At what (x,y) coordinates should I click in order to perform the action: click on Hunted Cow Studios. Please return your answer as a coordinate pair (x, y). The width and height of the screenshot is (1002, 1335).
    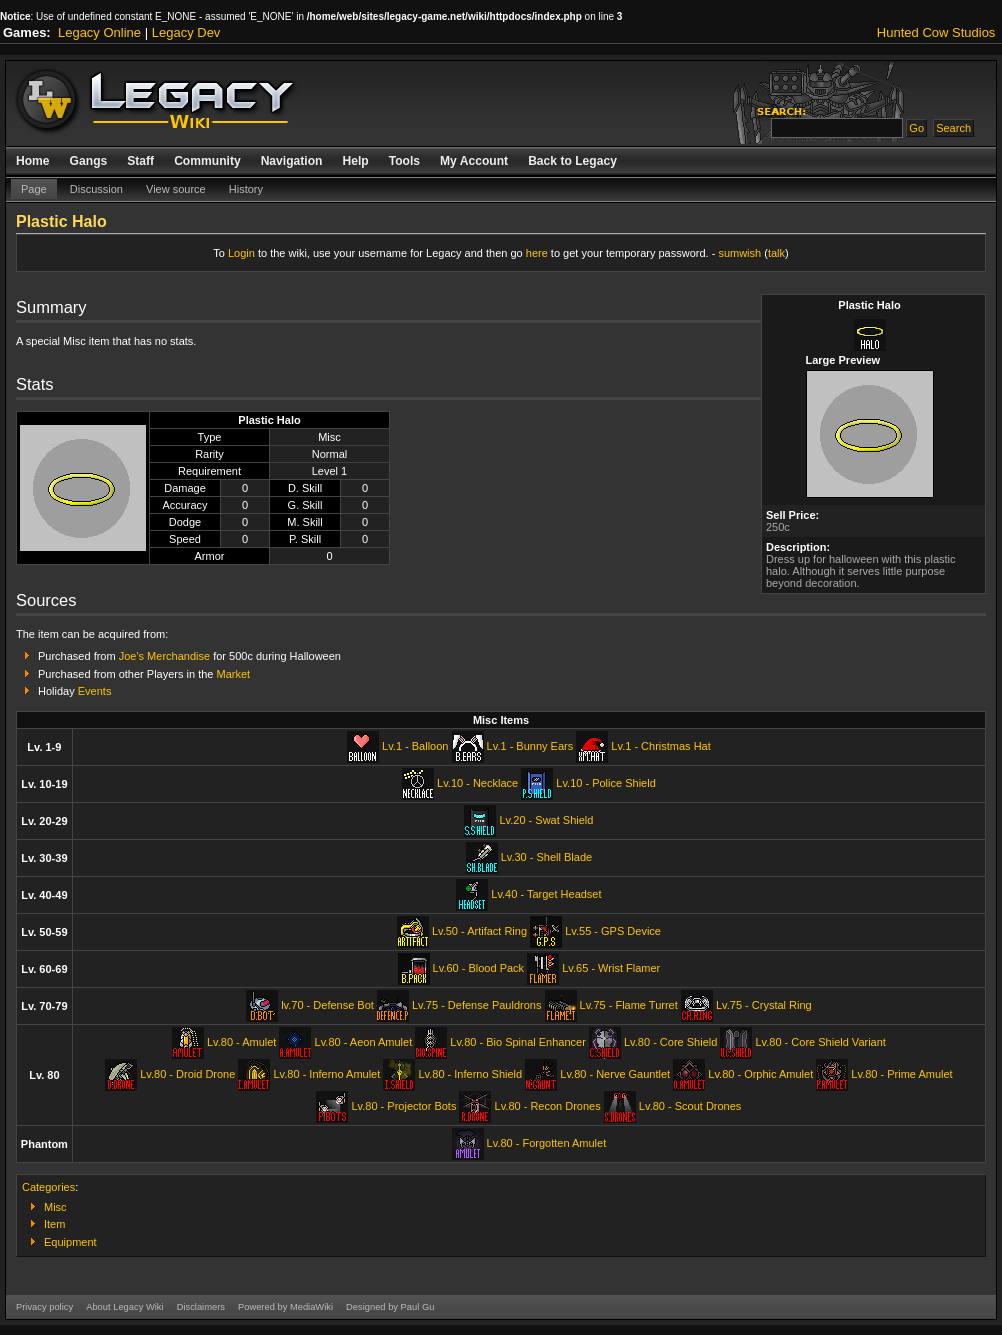
    Looking at the image, I should click on (936, 32).